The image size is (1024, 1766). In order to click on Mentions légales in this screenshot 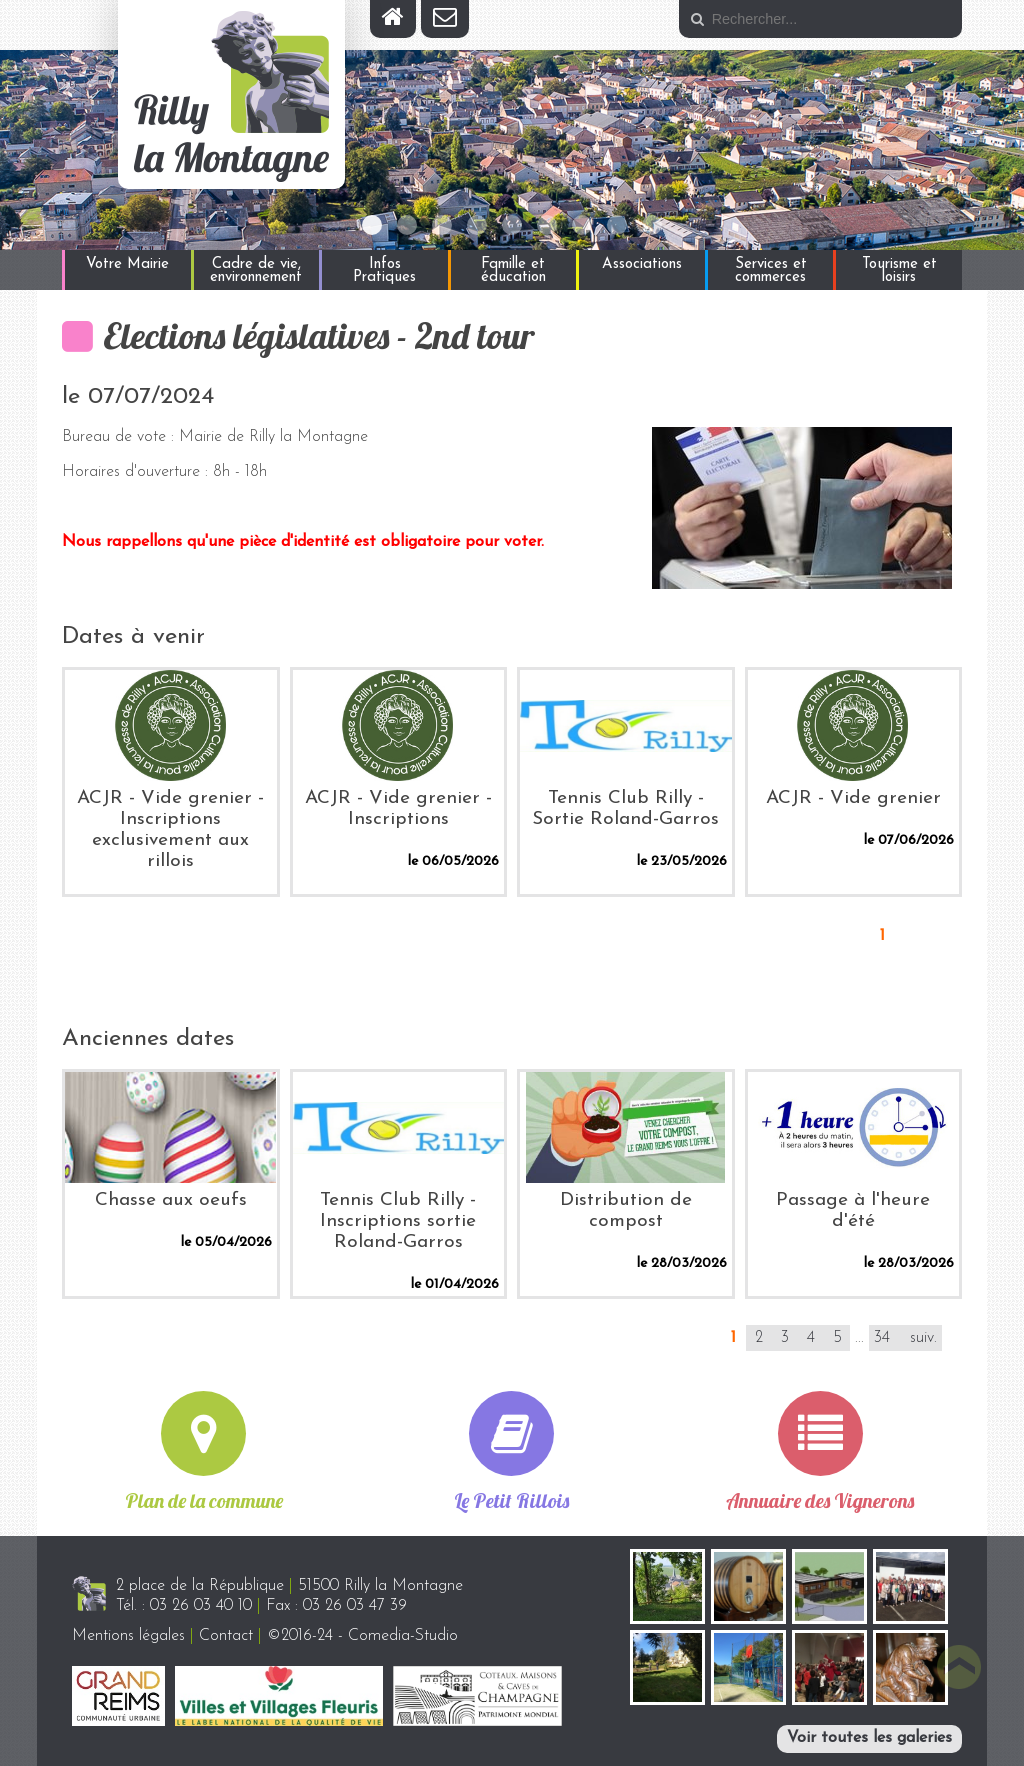, I will do `click(128, 1636)`.